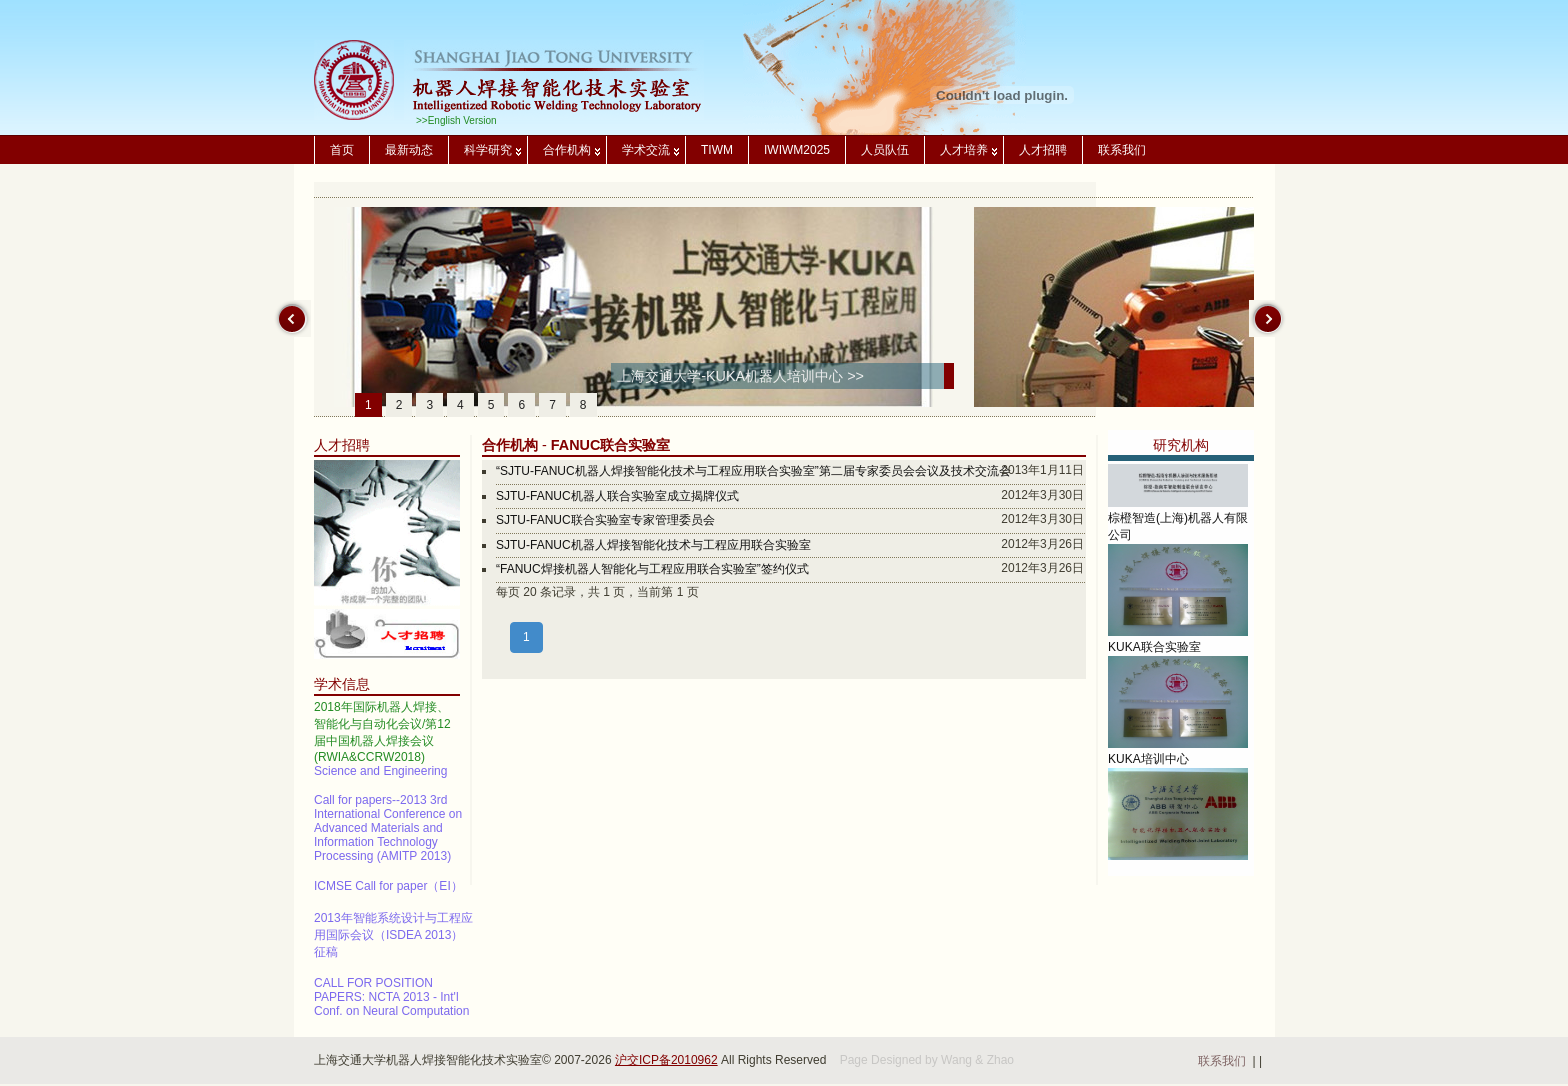  What do you see at coordinates (1122, 150) in the screenshot?
I see `联系我们` at bounding box center [1122, 150].